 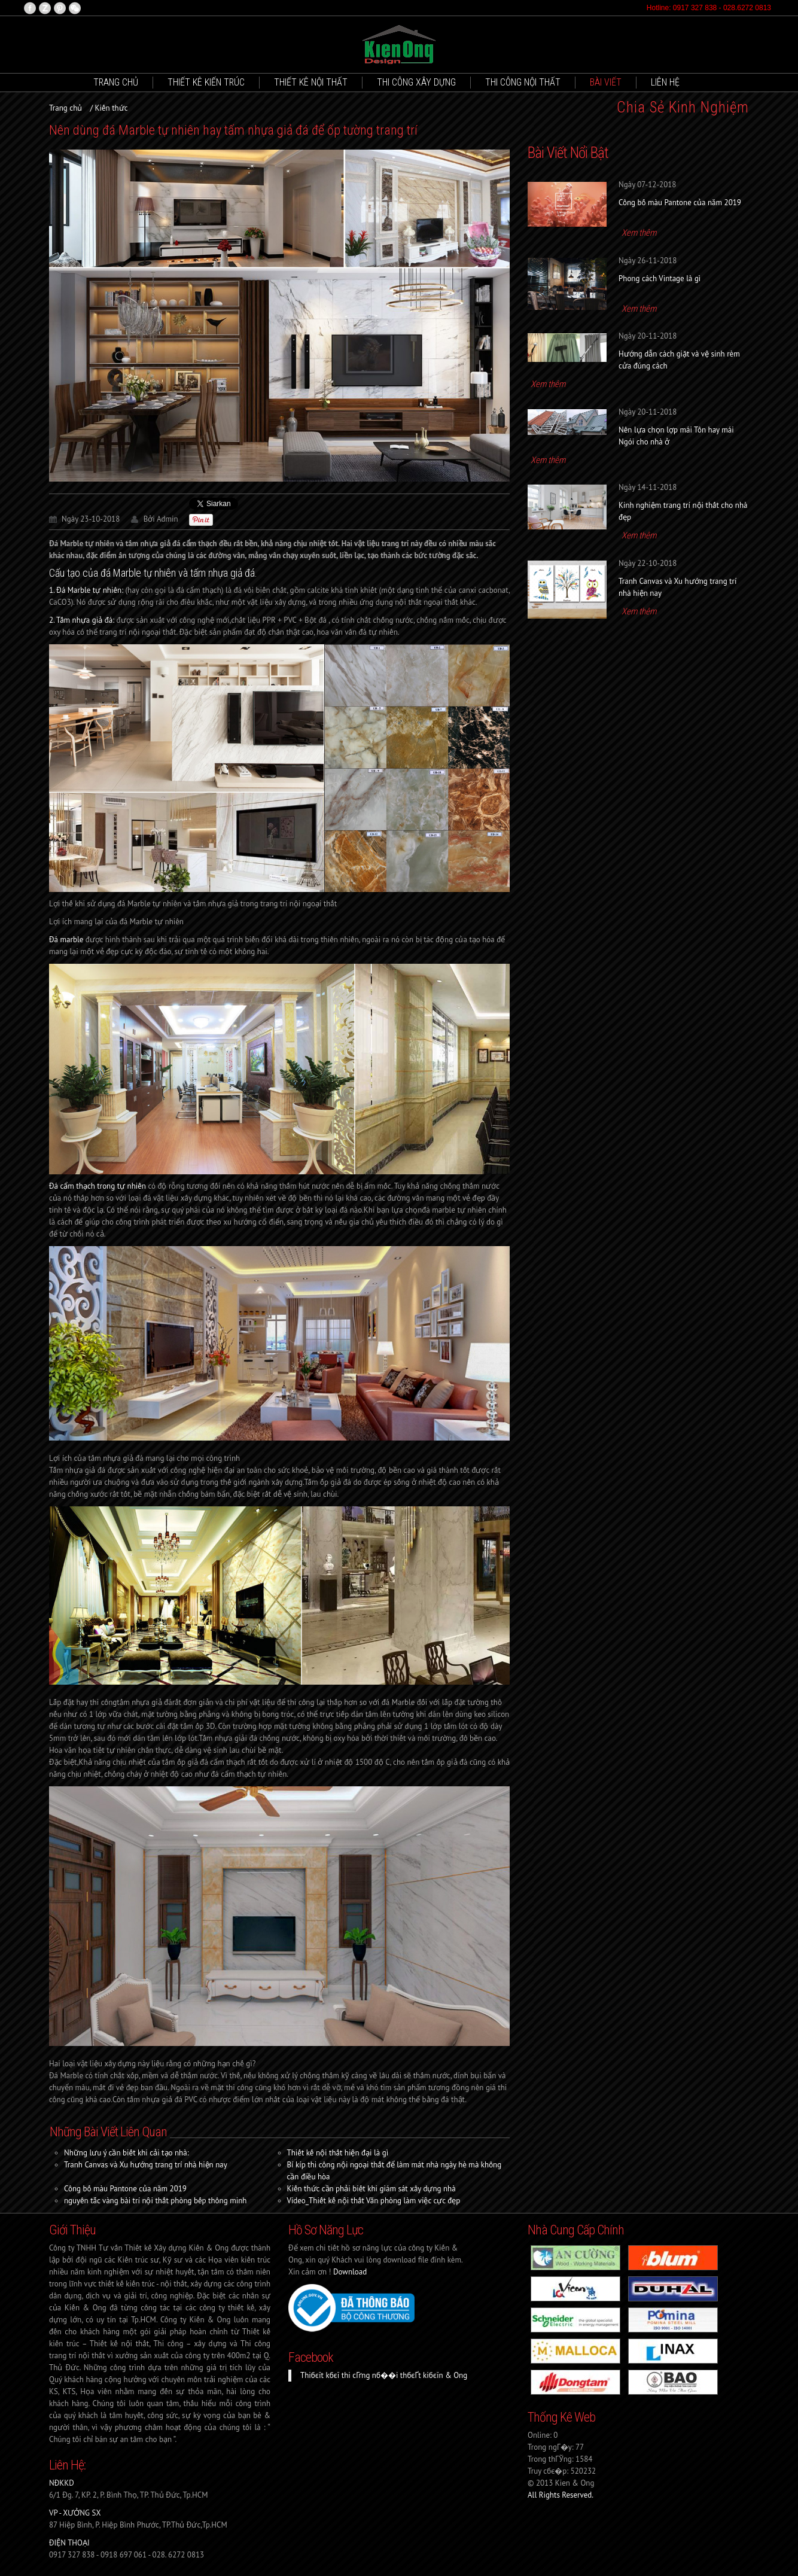 What do you see at coordinates (155, 2201) in the screenshot?
I see `nguyên tắc vàng bài trí nội thất phòng bếp thông minh` at bounding box center [155, 2201].